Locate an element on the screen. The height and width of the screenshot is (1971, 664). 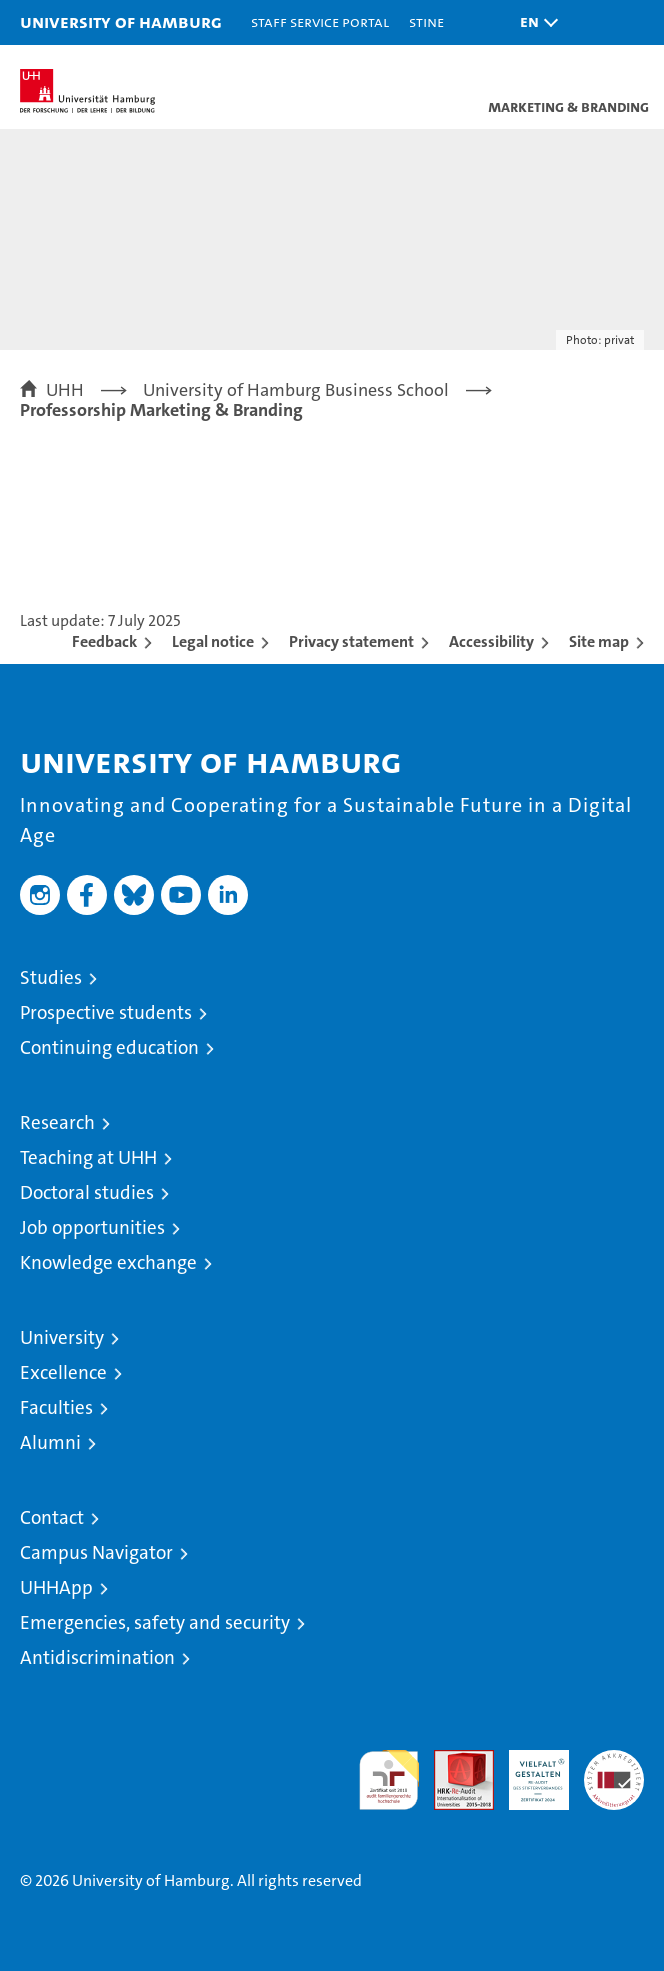
STiNE [Stine] is located at coordinates (426, 21).